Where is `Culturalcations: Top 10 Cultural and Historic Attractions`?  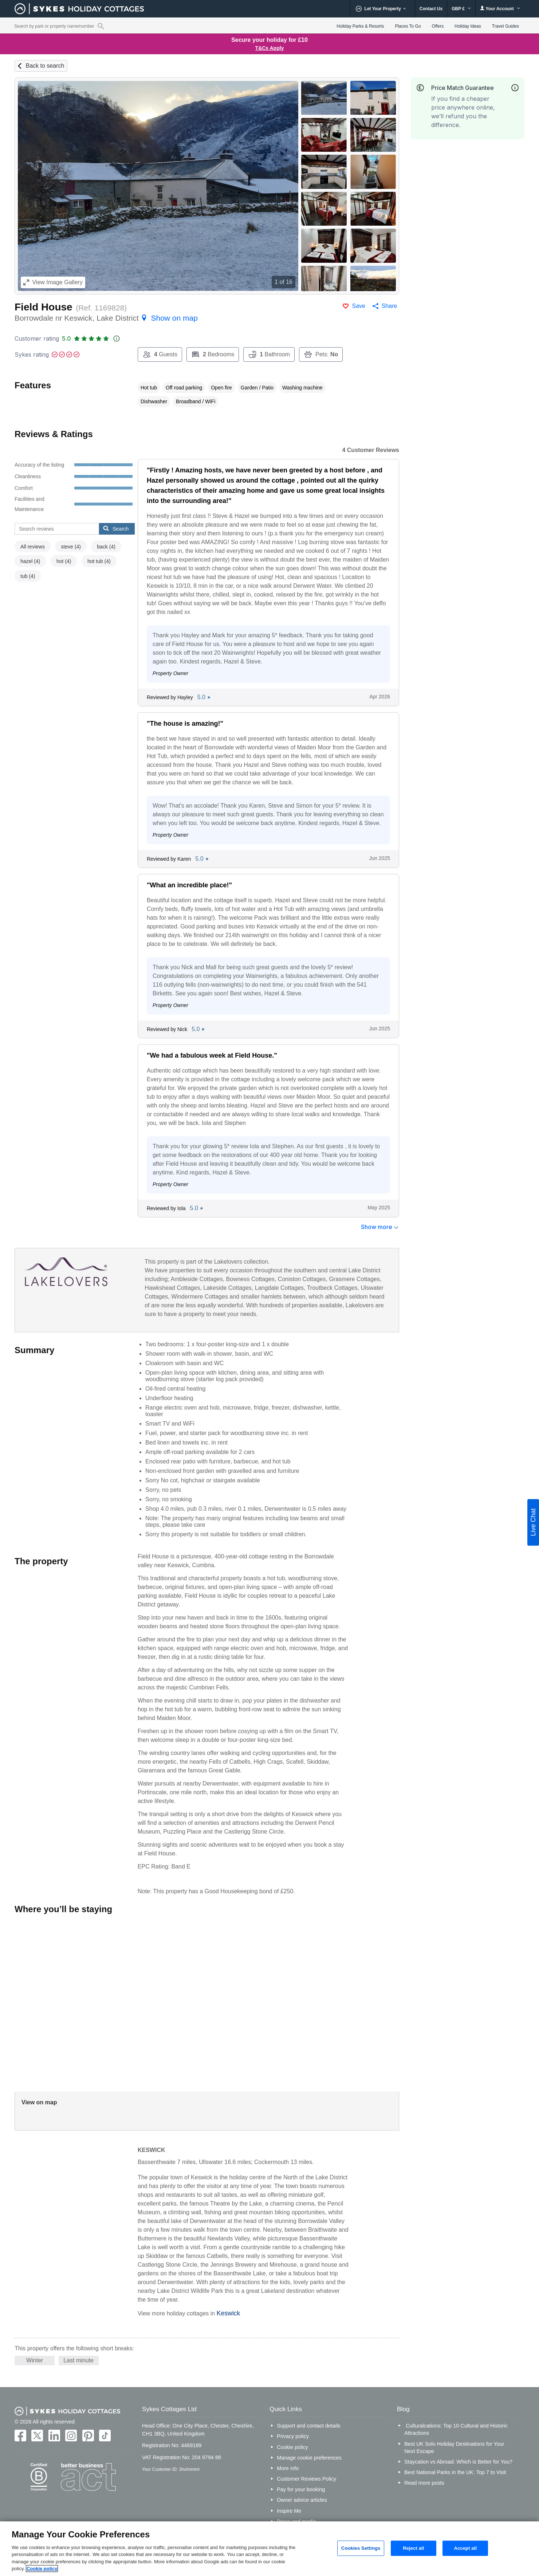
Culturalcations: Top 10 Cultural and Historic Attractions is located at coordinates (456, 2429).